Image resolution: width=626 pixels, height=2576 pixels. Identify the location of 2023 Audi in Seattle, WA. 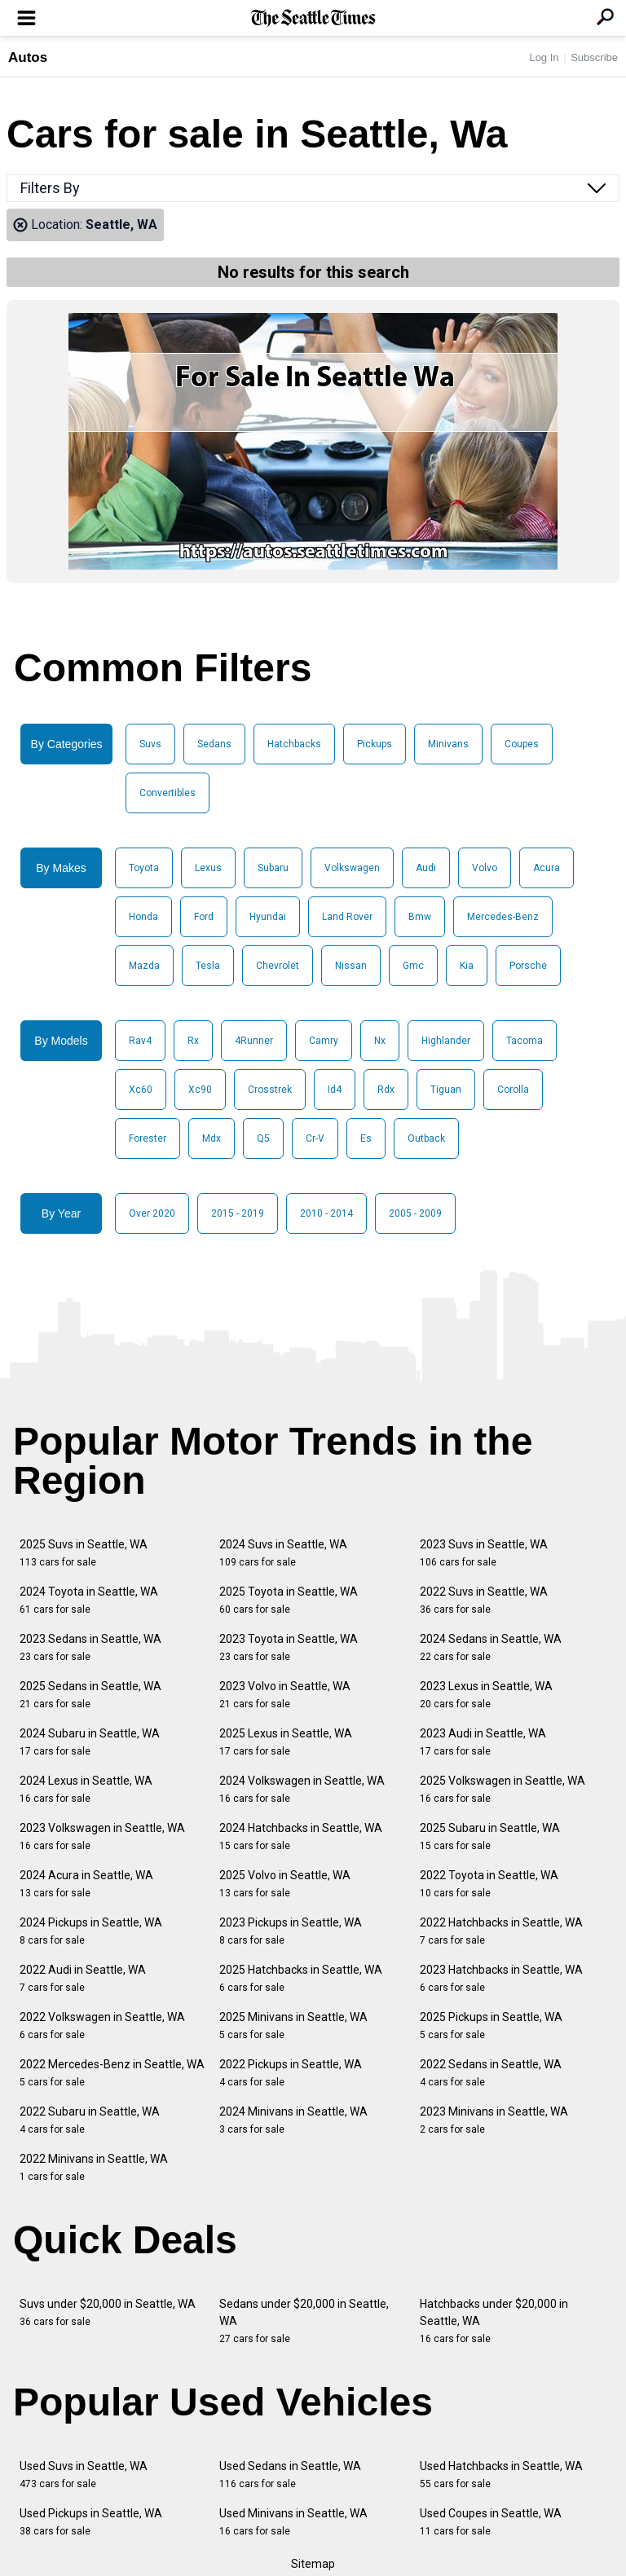
(483, 1742).